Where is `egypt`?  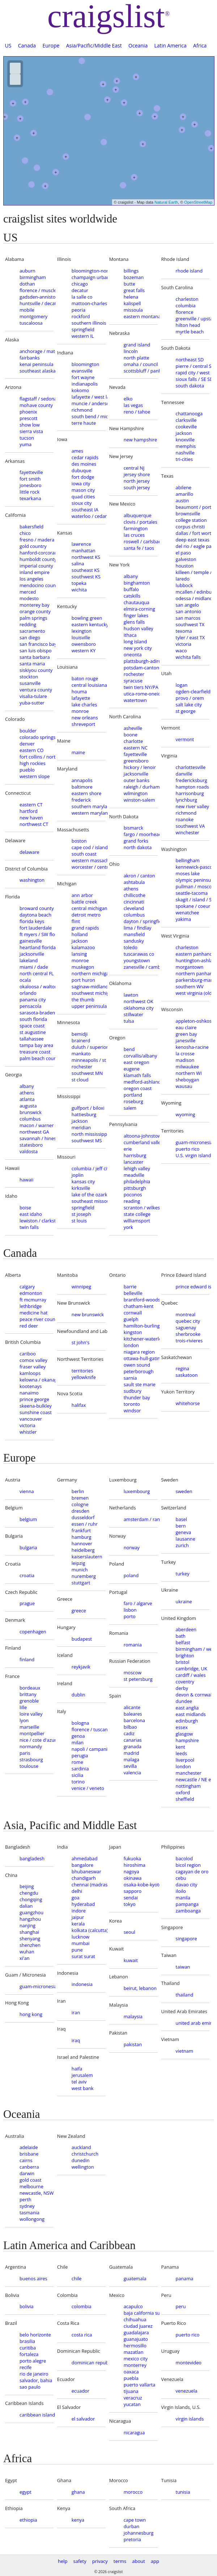 egypt is located at coordinates (25, 2492).